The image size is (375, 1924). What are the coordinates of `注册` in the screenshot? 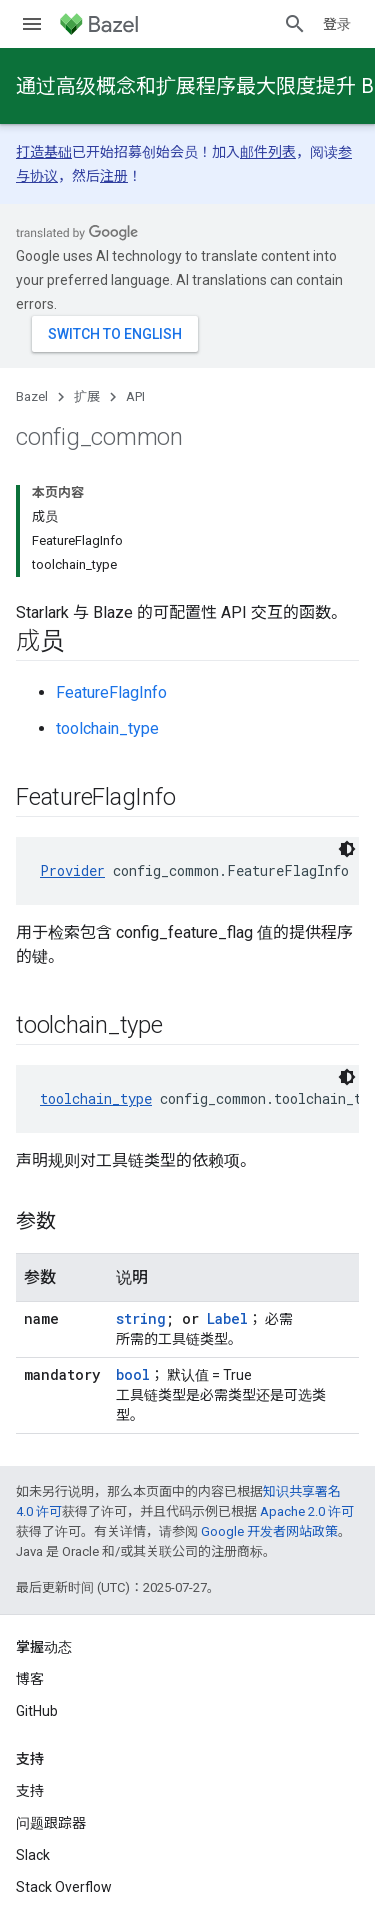 It's located at (114, 176).